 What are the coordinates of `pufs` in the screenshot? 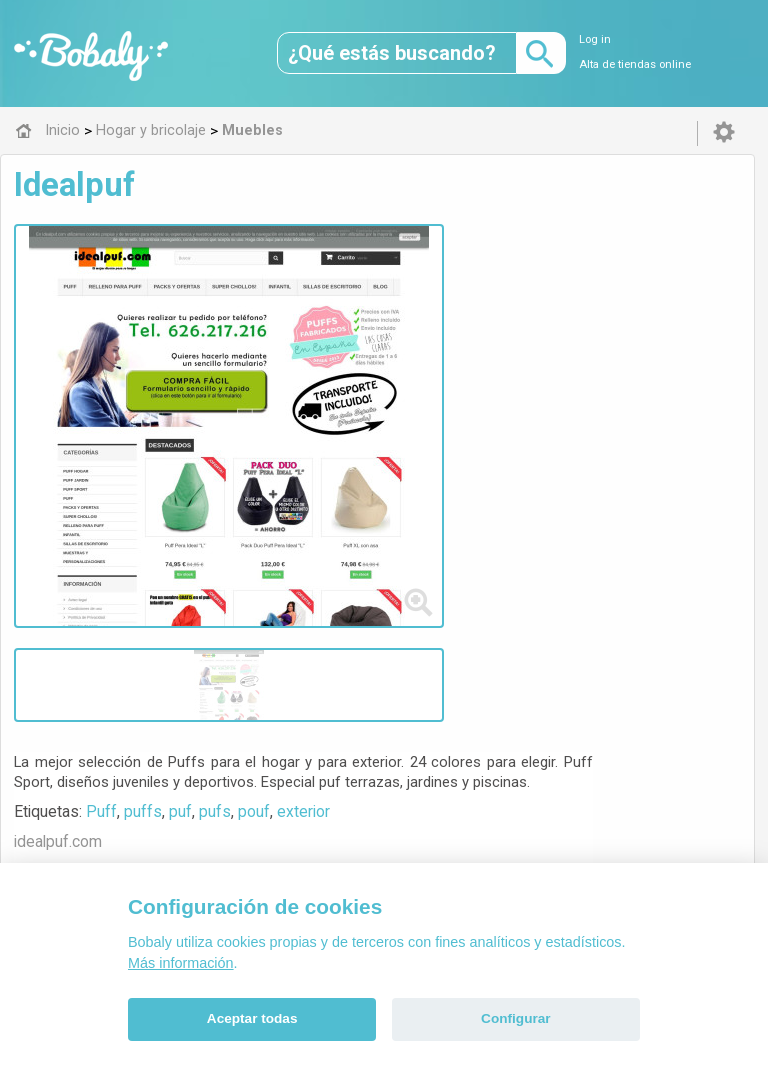 It's located at (466, 303).